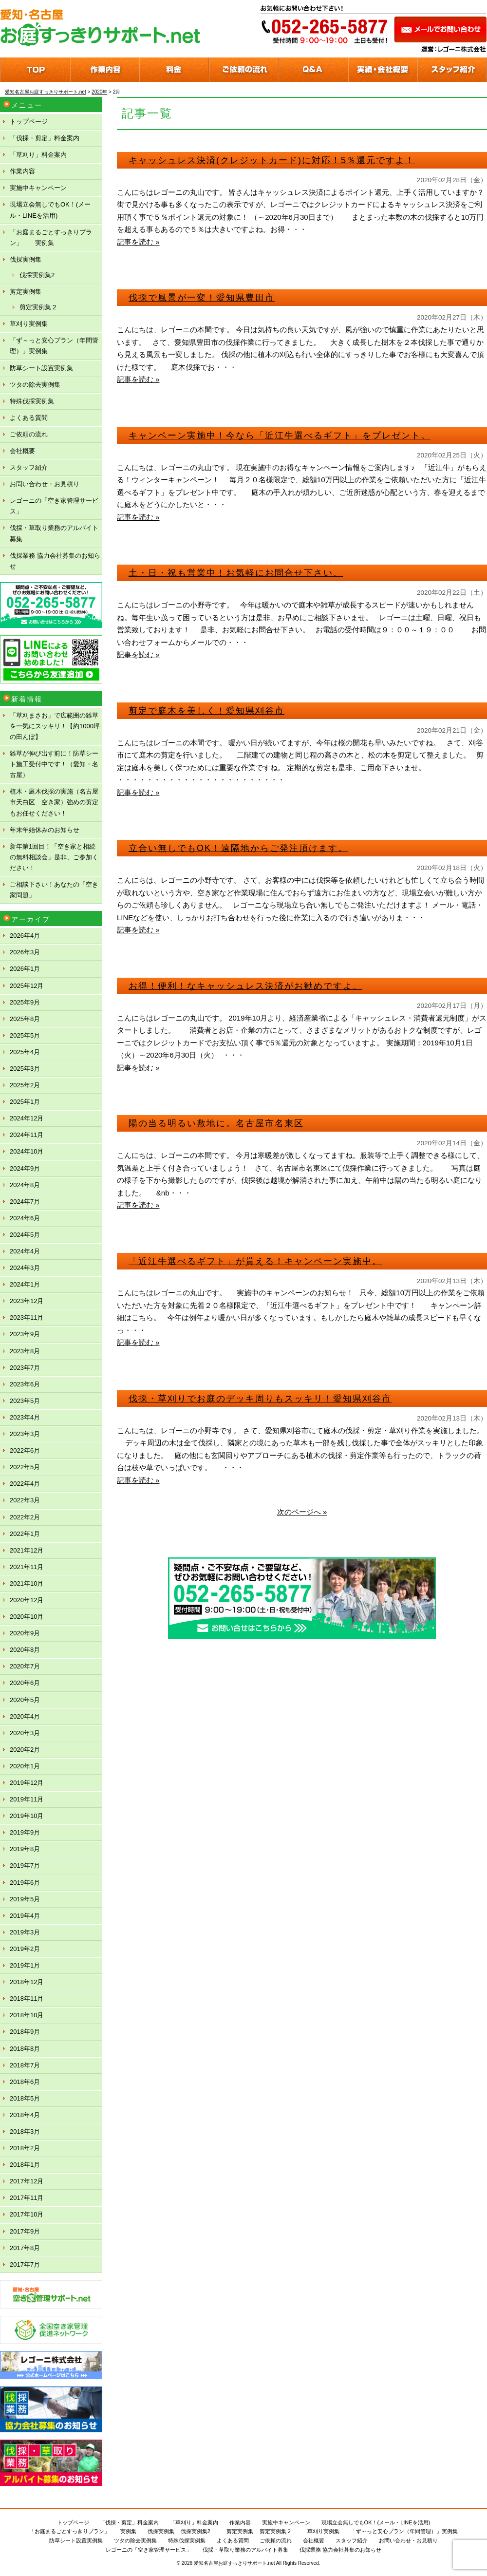 The image size is (487, 2576). What do you see at coordinates (26, 1151) in the screenshot?
I see `2024年10月` at bounding box center [26, 1151].